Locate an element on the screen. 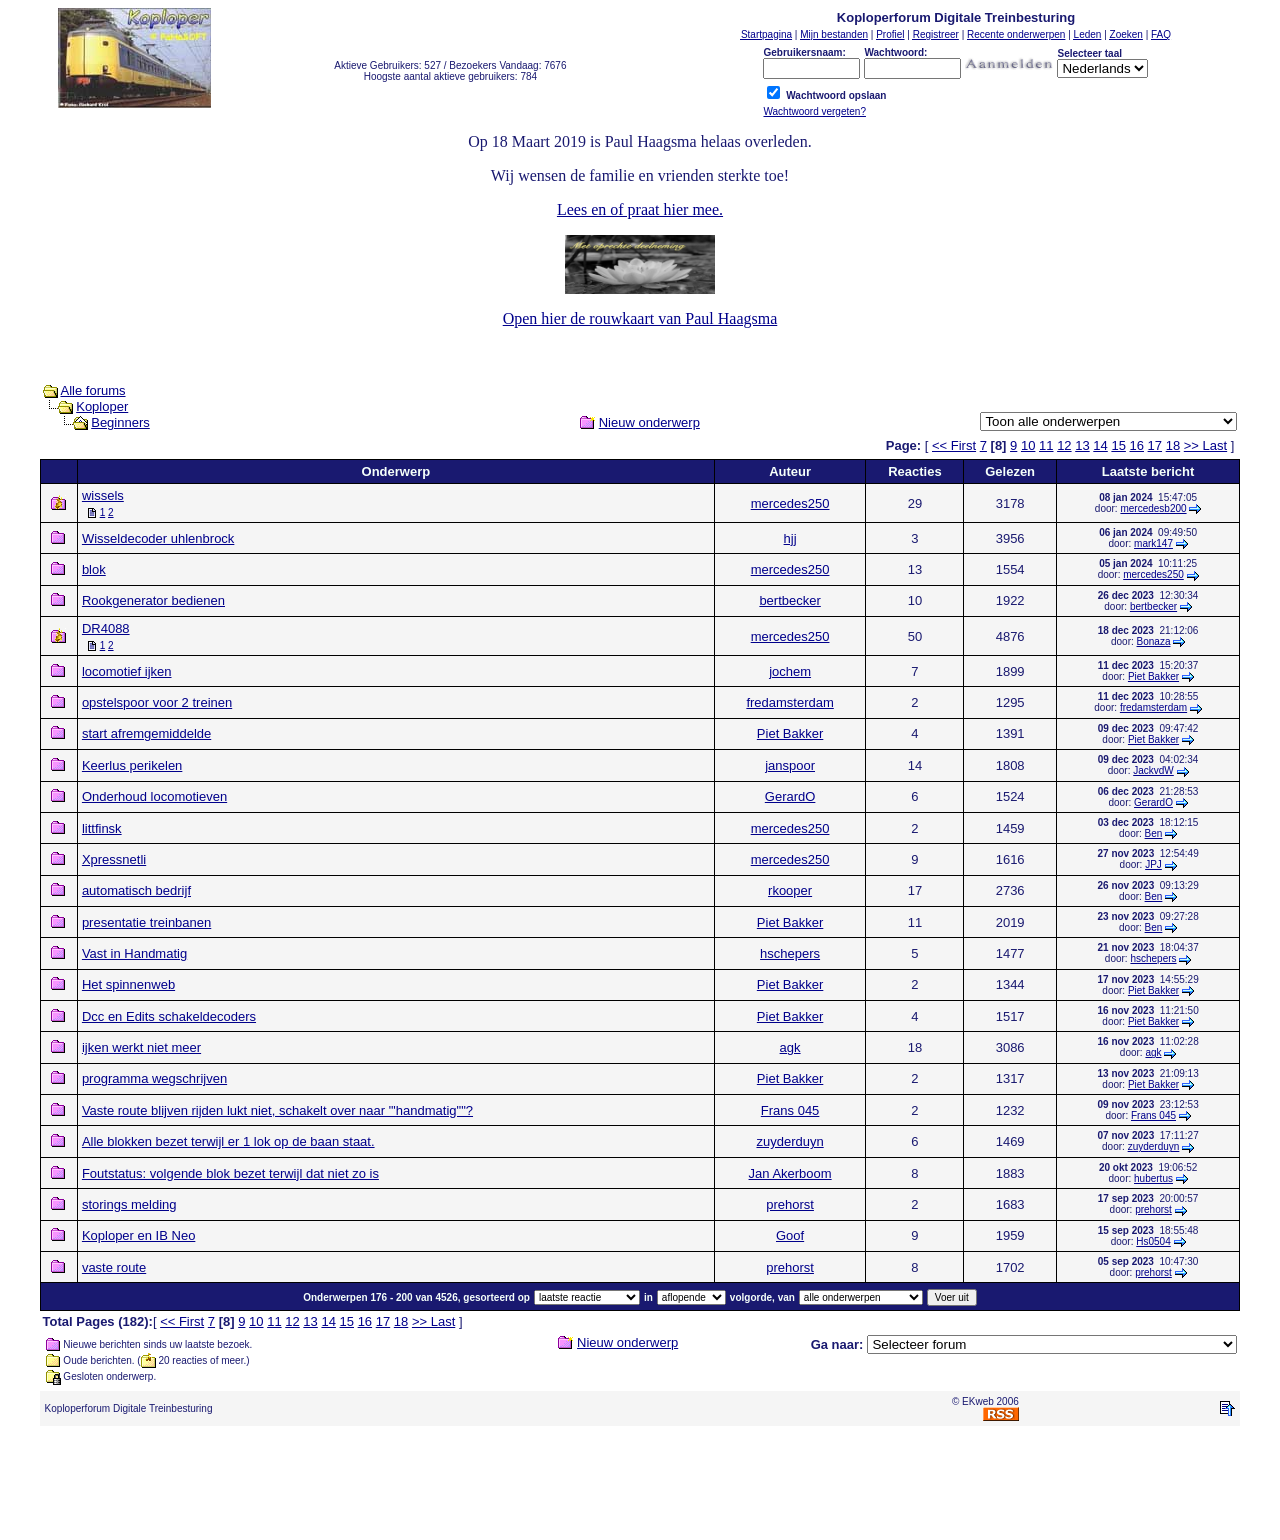  Vaste route blijven rijden lukt niet, schakelt over naar "'handmatig""? is located at coordinates (277, 1110).